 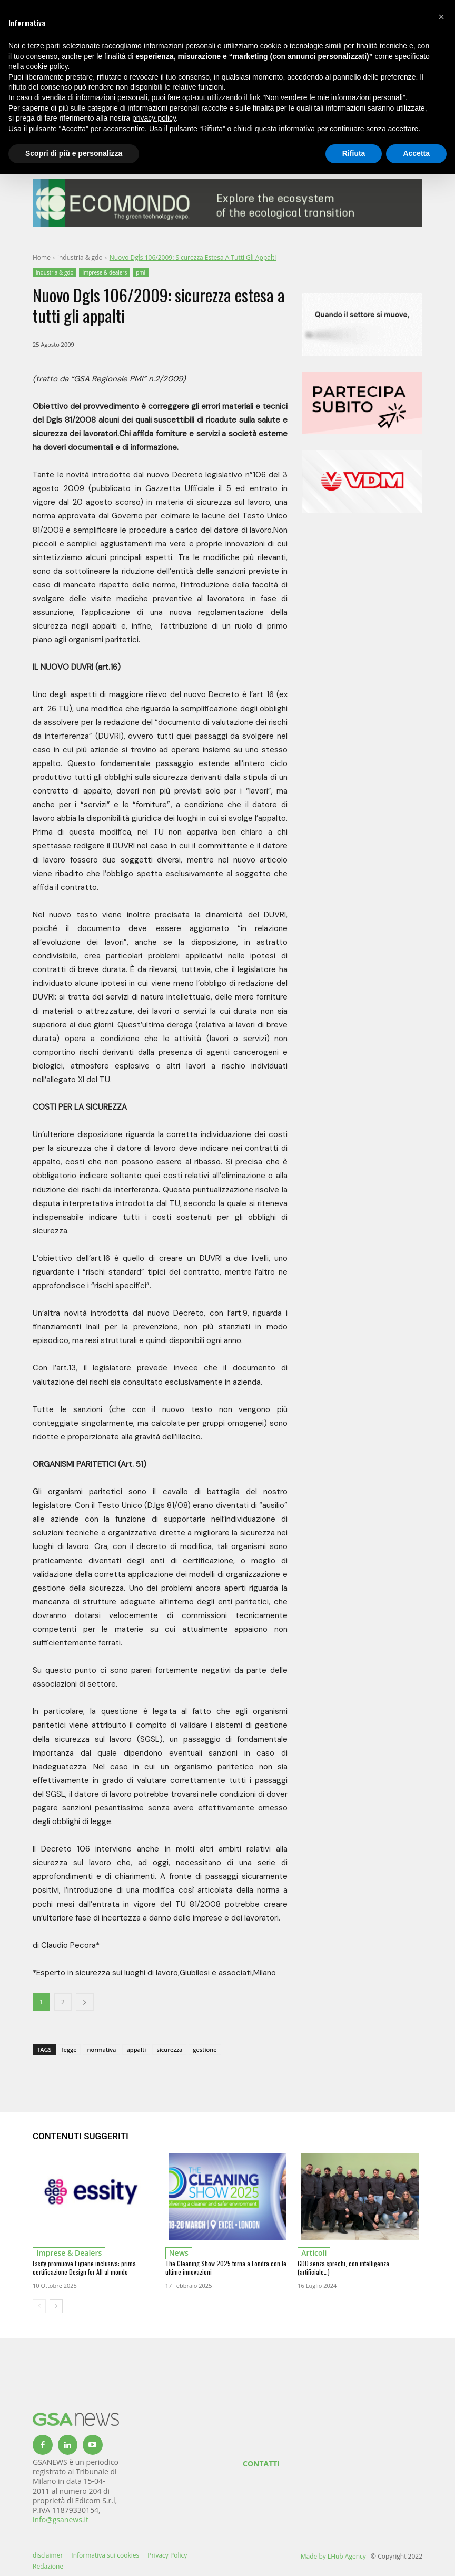 I want to click on appalti, so click(x=136, y=2049).